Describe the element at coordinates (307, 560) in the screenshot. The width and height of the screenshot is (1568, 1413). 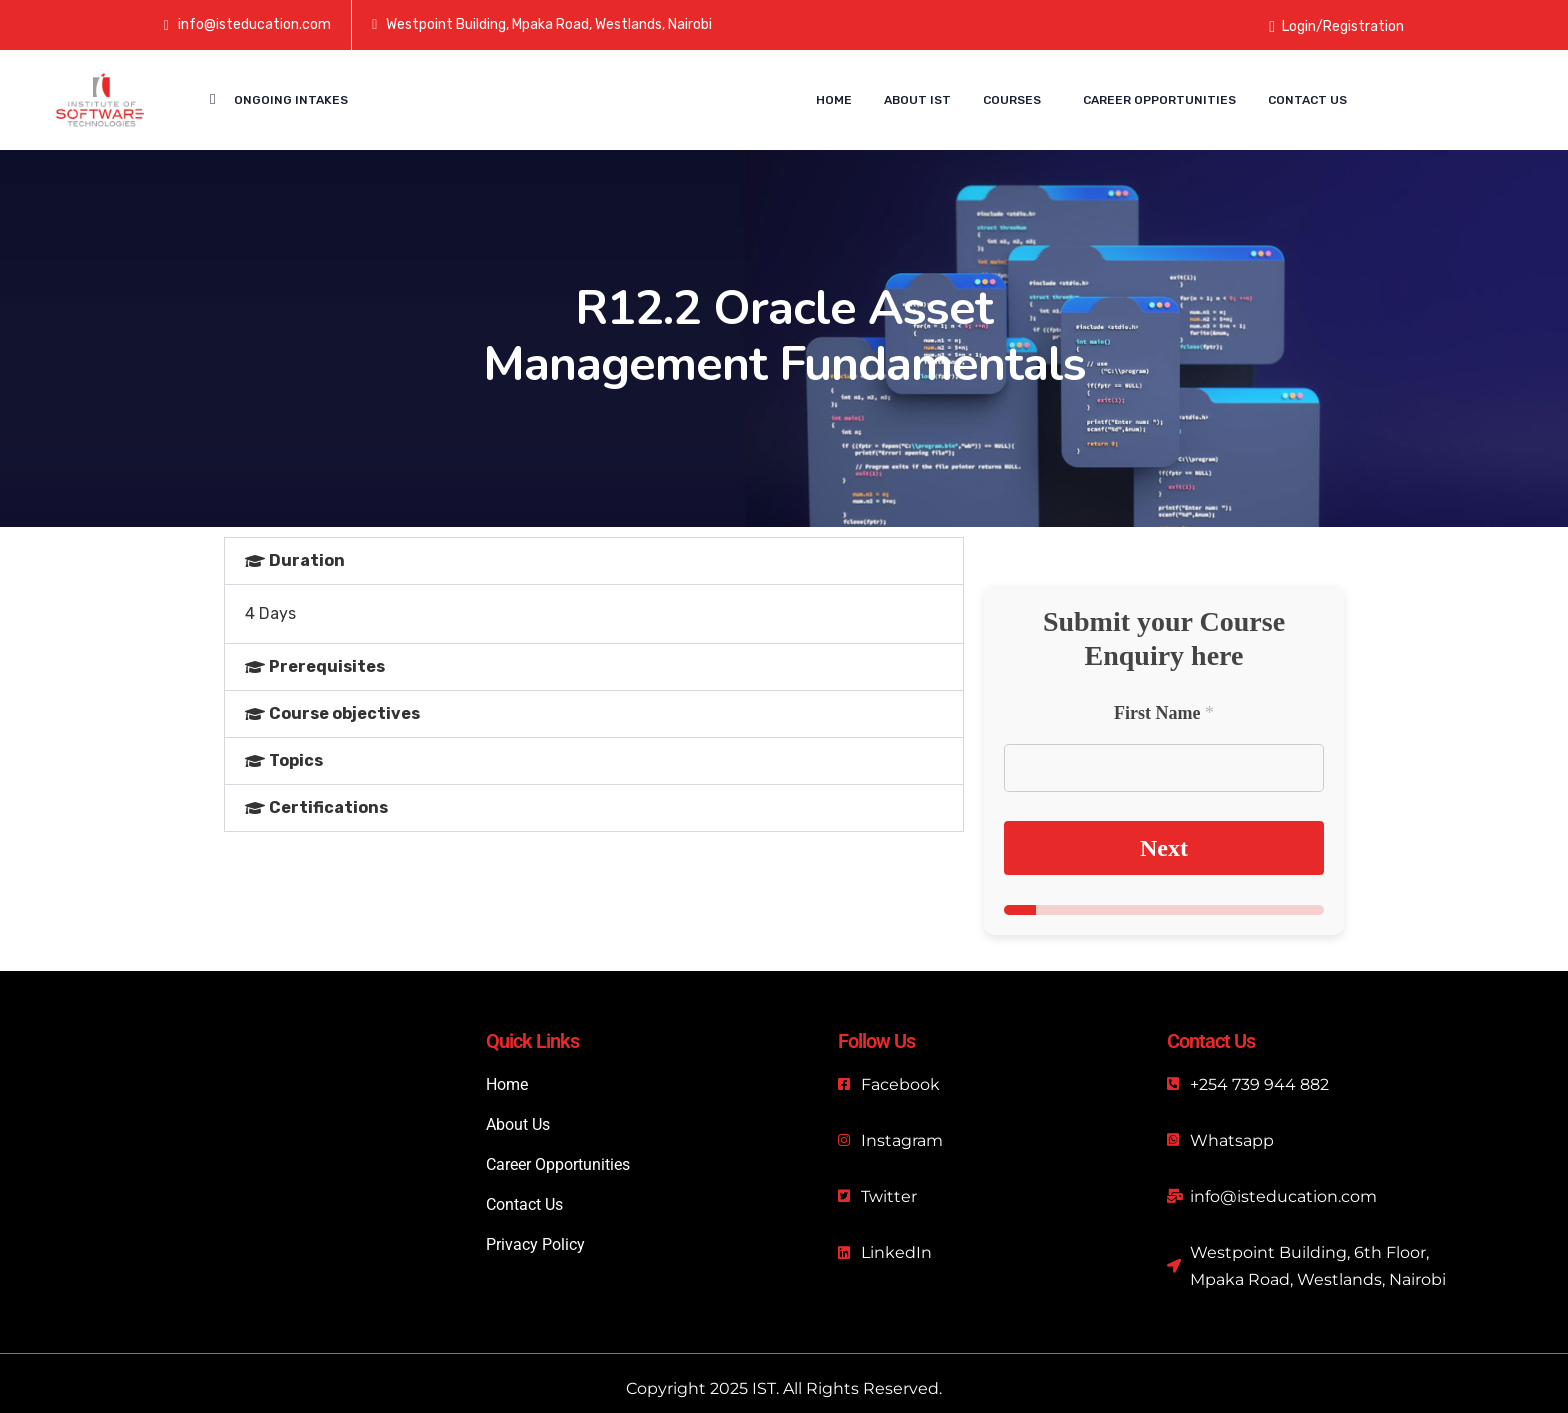
I see `Duration` at that location.